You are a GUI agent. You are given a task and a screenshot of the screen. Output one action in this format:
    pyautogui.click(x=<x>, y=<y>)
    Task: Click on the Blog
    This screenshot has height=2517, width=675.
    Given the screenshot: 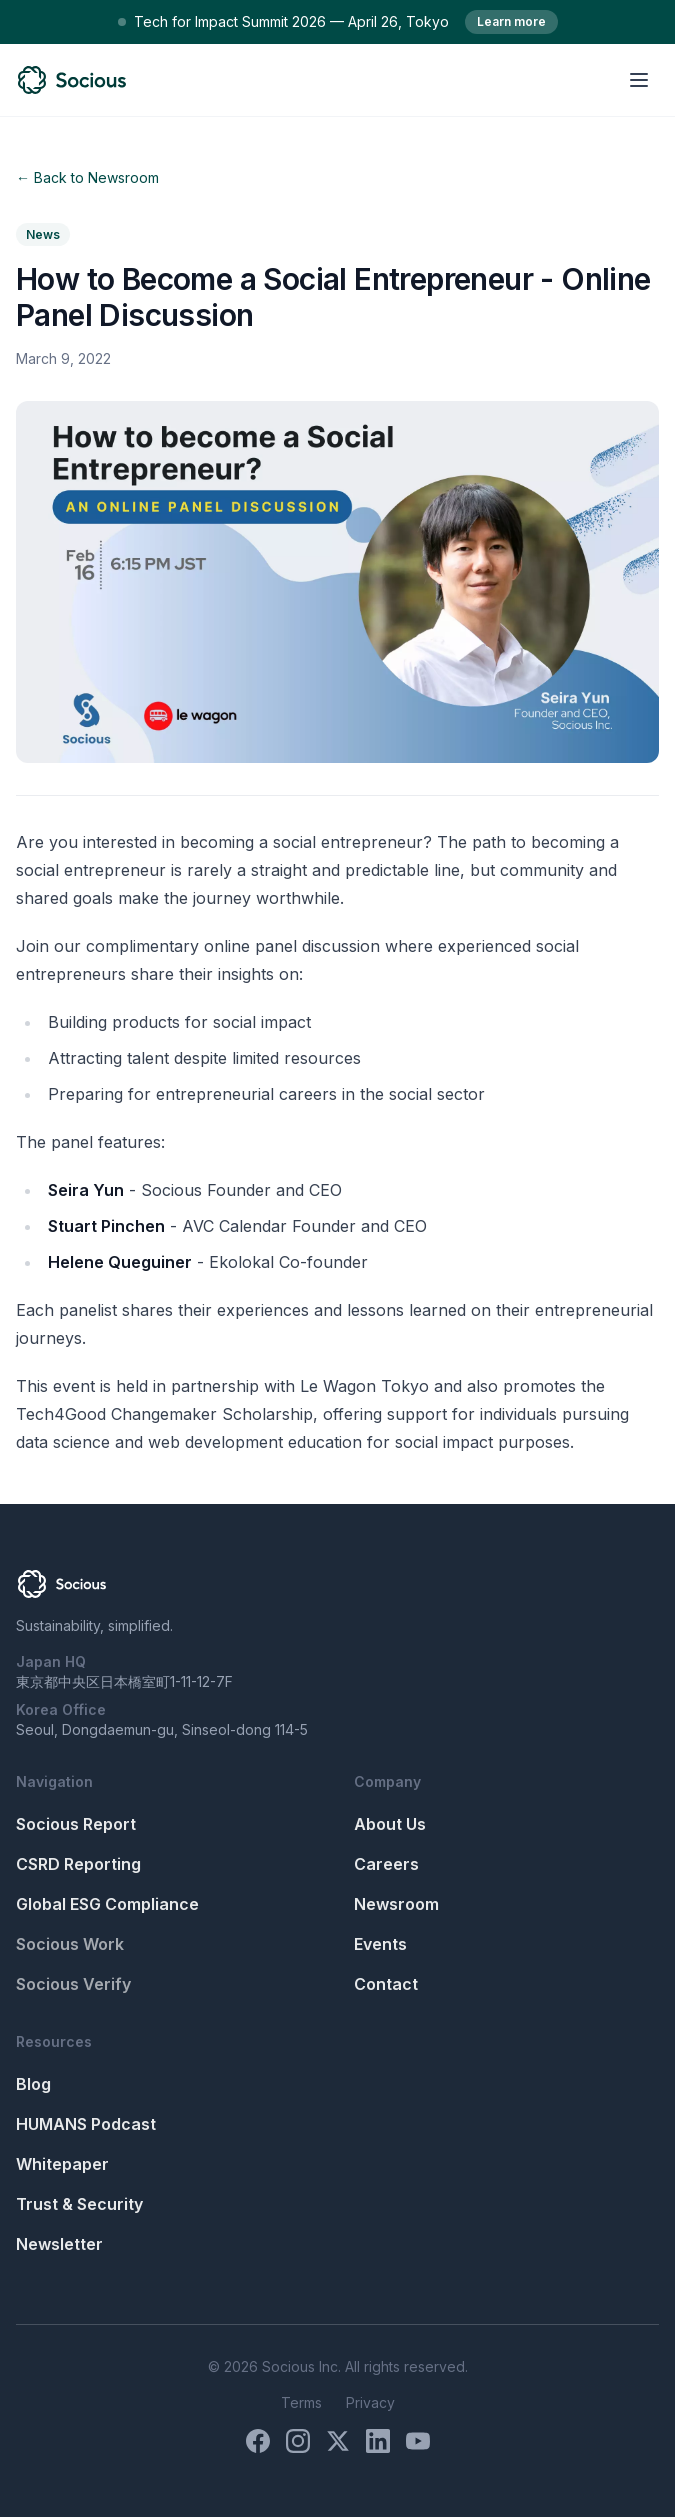 What is the action you would take?
    pyautogui.click(x=33, y=2084)
    